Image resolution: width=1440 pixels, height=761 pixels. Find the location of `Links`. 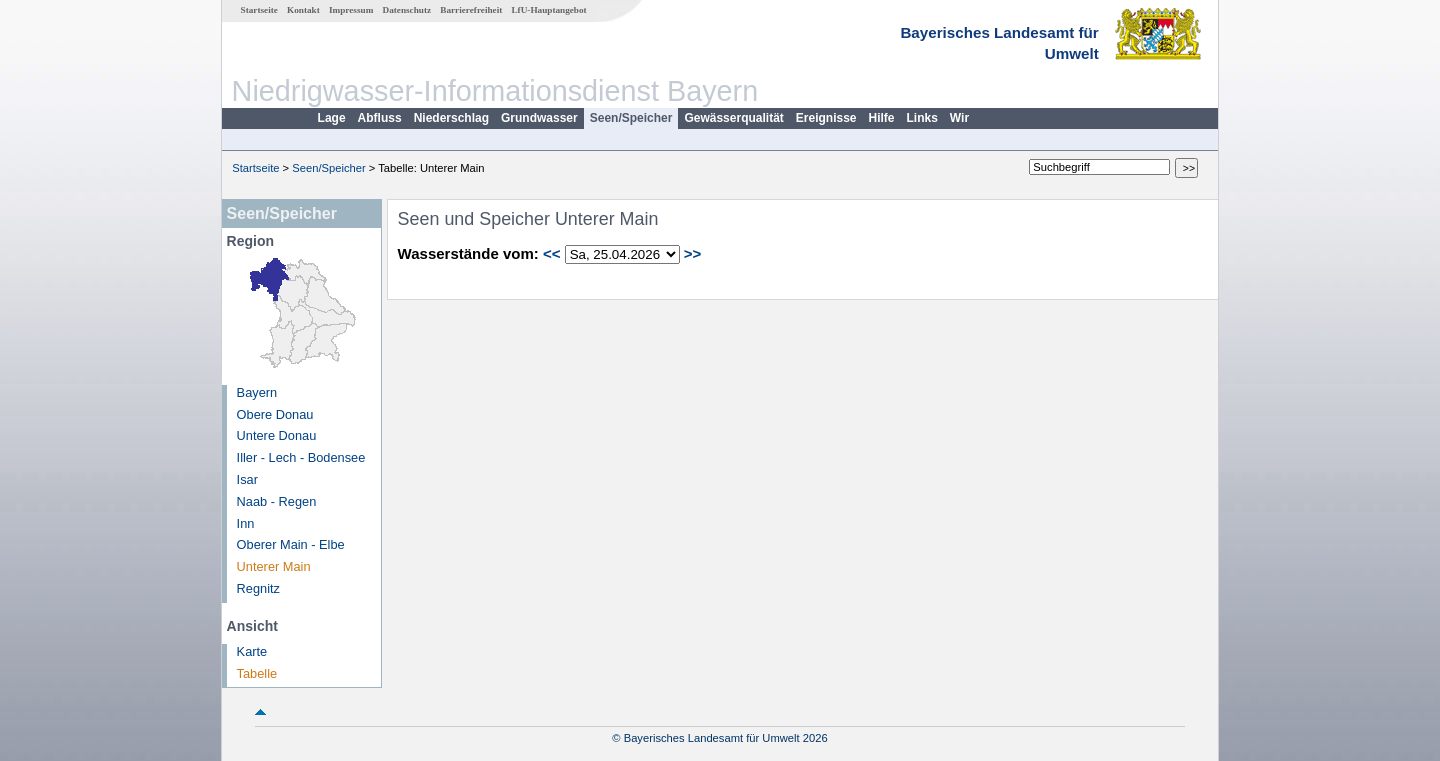

Links is located at coordinates (922, 118).